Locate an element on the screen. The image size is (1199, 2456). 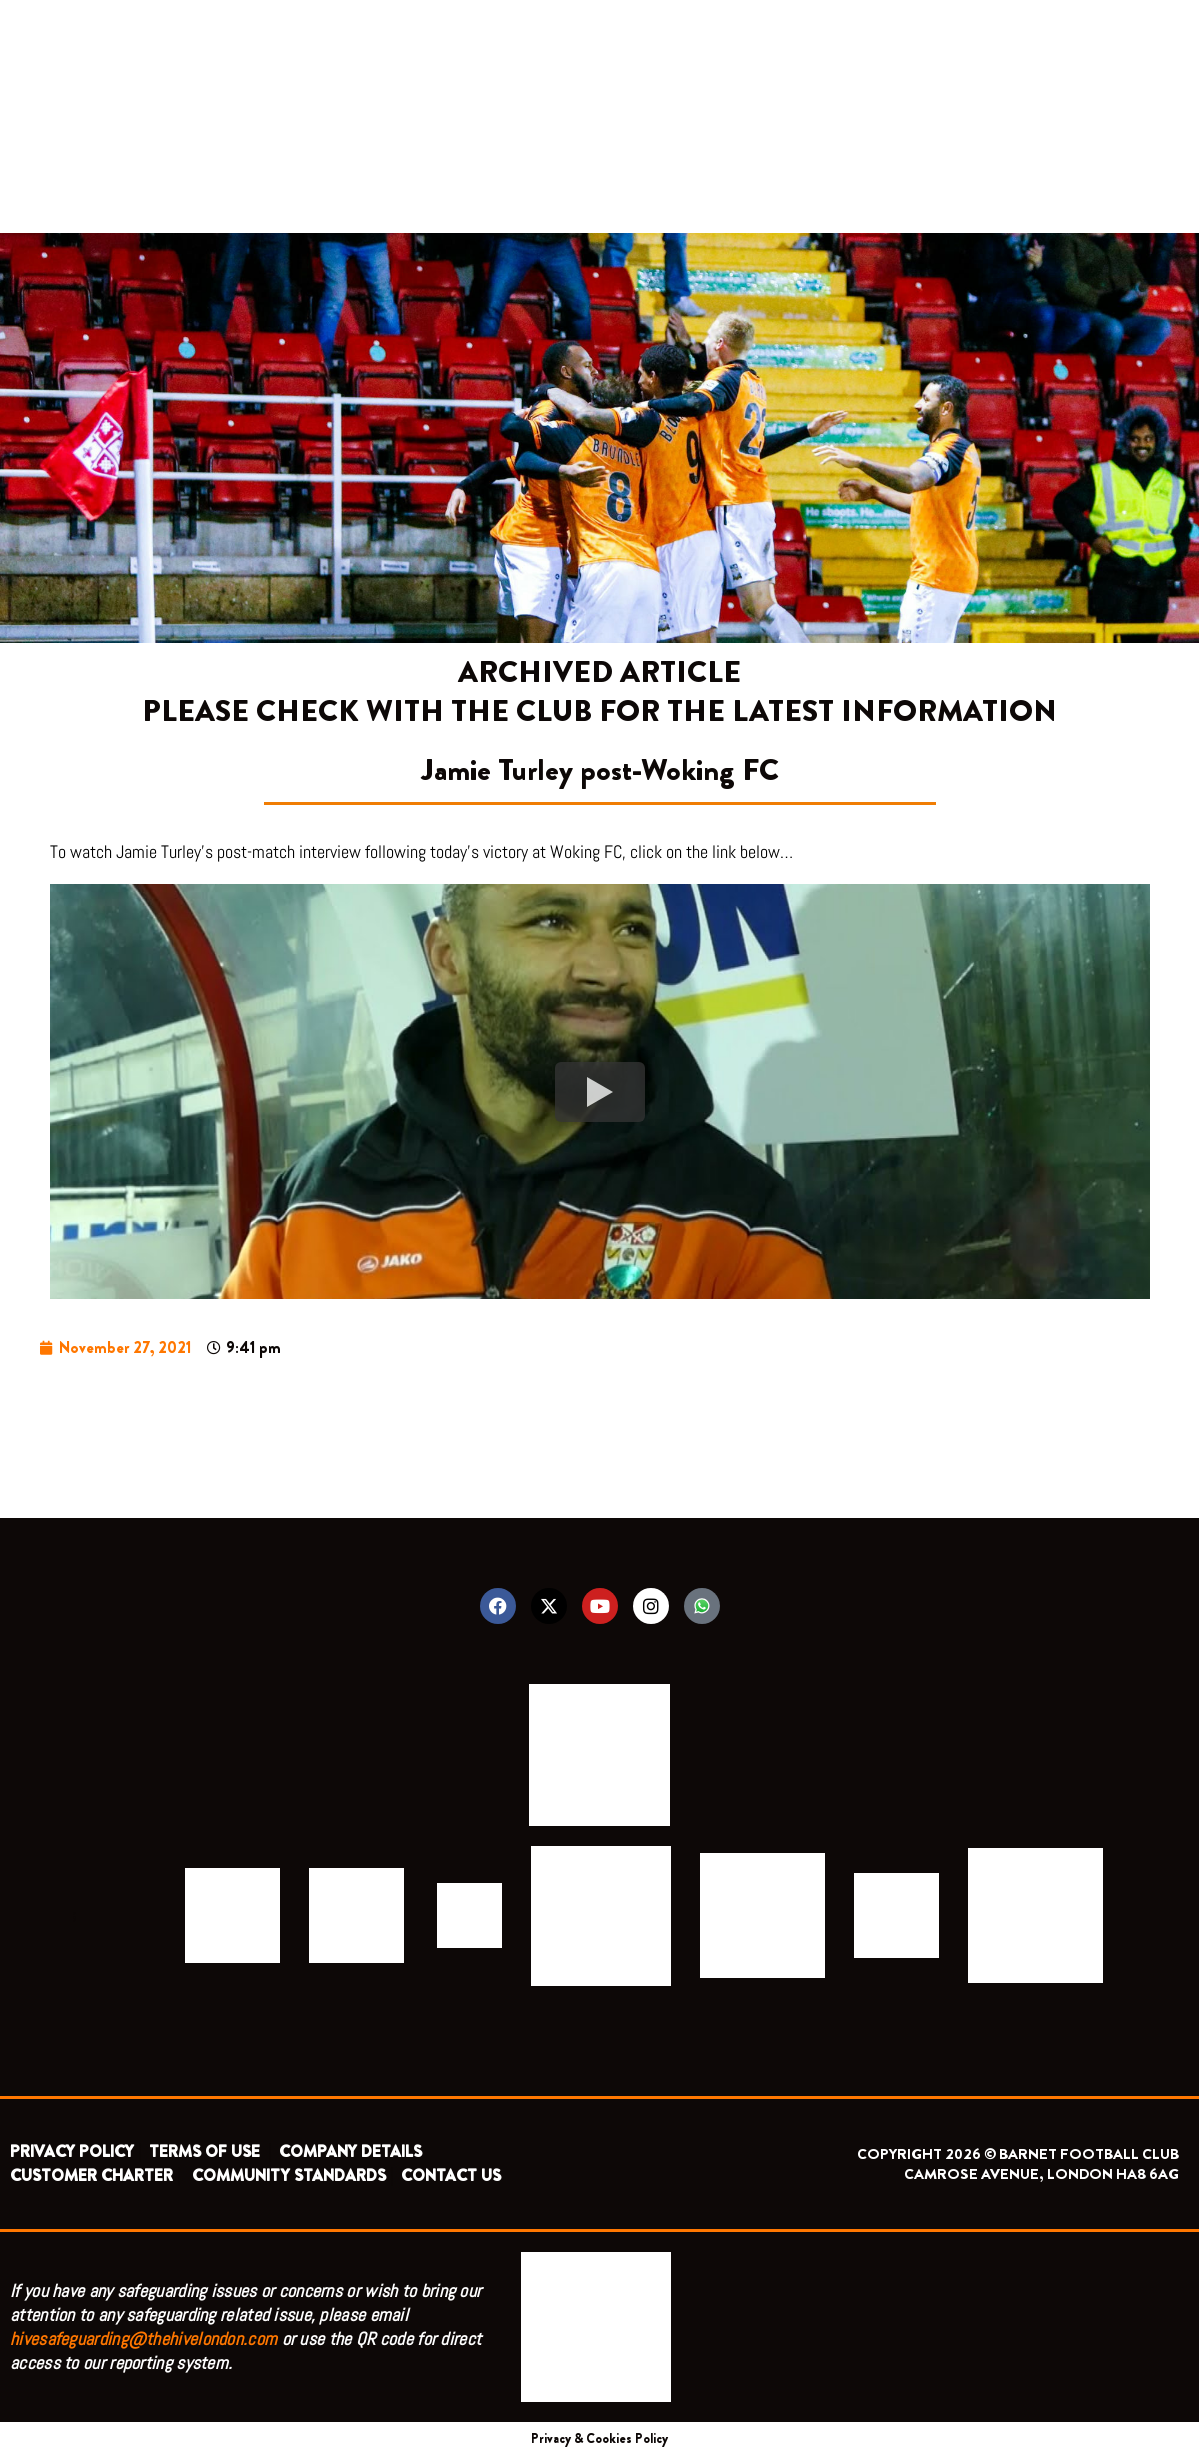
COMPANY DETAILS is located at coordinates (350, 2151).